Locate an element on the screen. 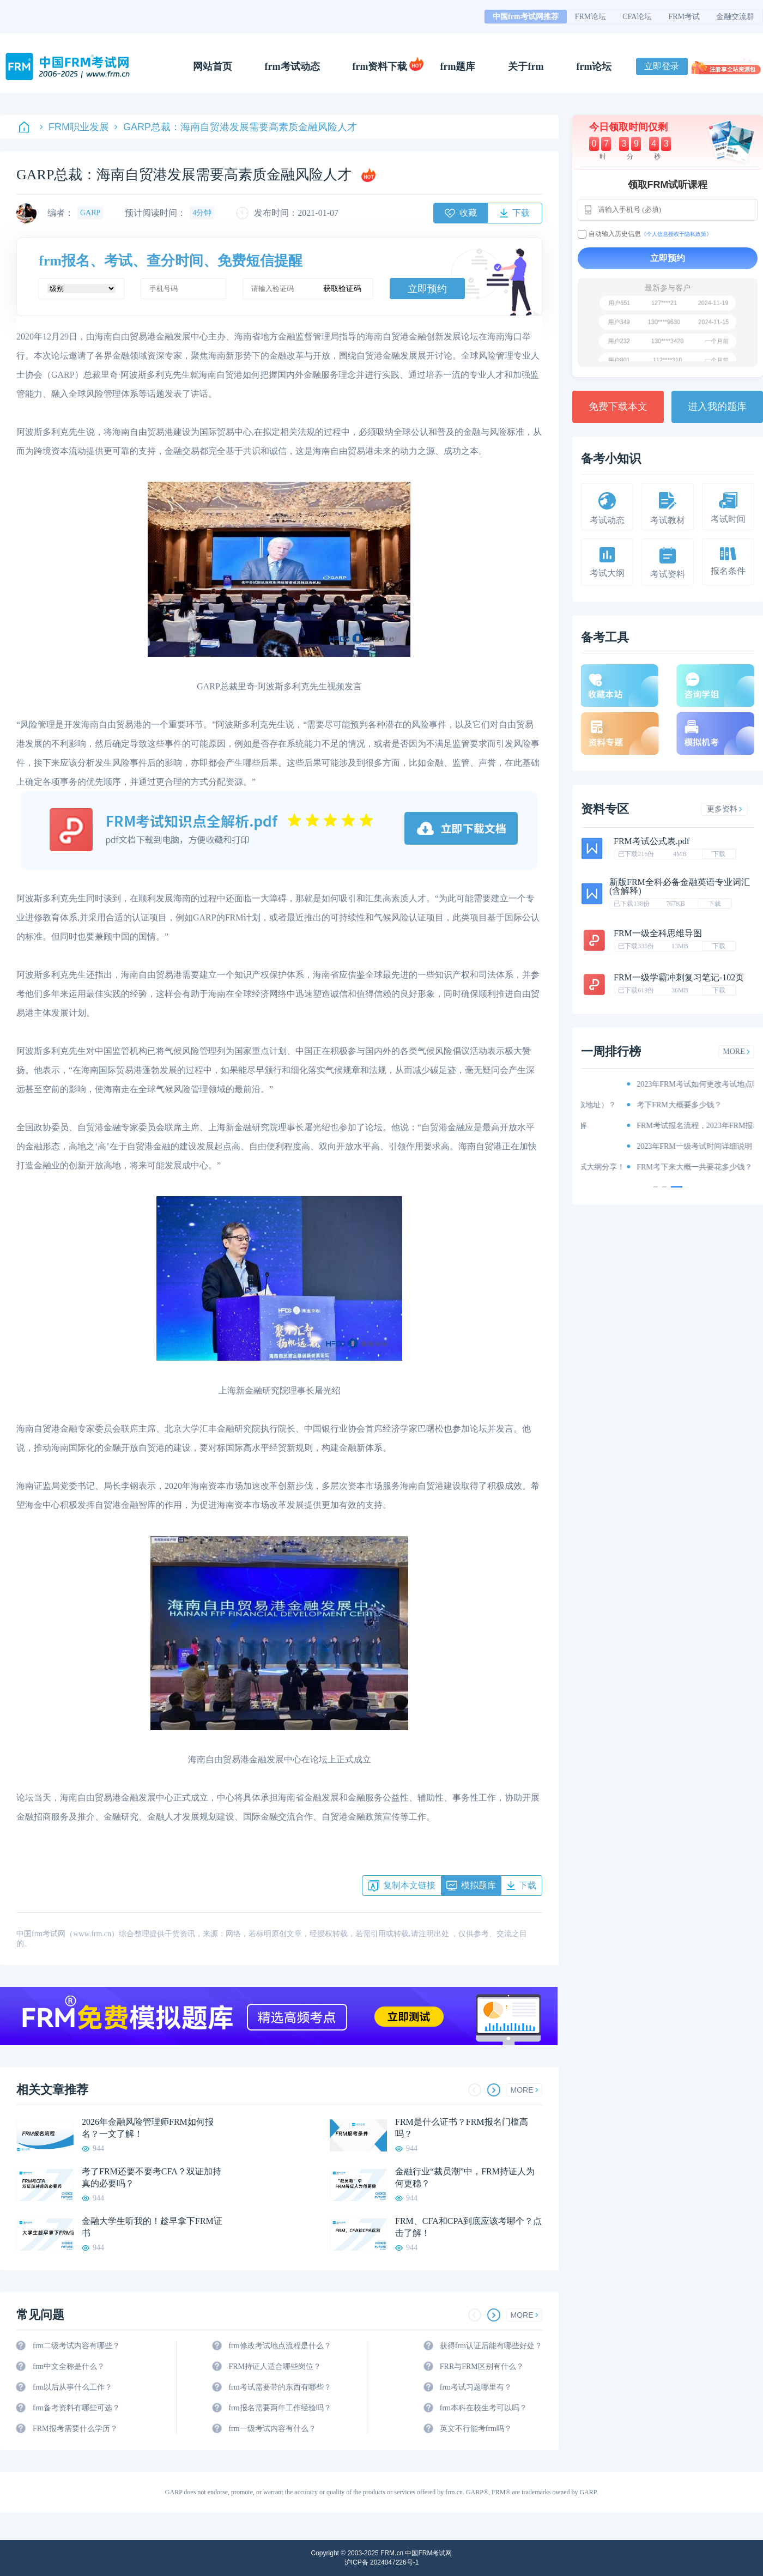 The image size is (763, 2576). 2026年金融风险管理师FRM如何报名？一文了解！ is located at coordinates (148, 2127).